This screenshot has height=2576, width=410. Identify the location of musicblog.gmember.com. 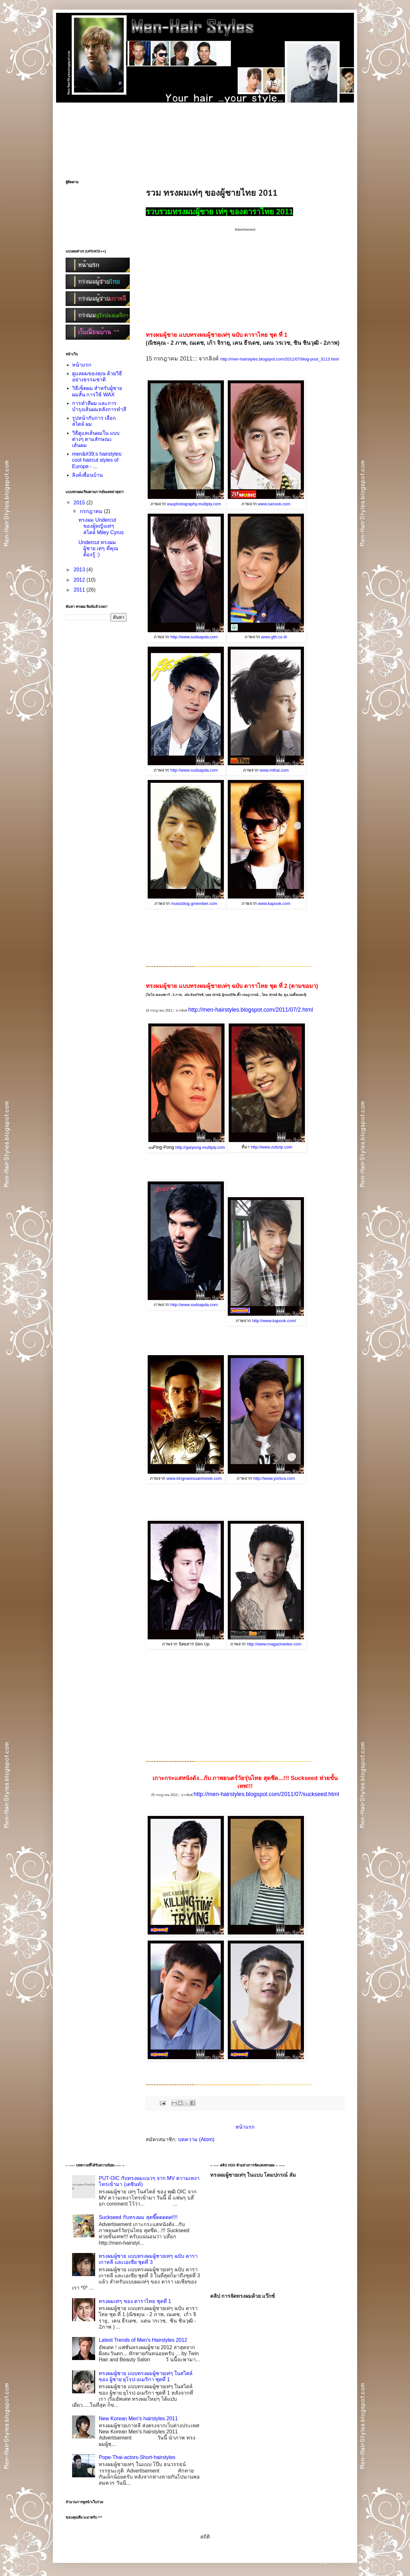
(194, 903).